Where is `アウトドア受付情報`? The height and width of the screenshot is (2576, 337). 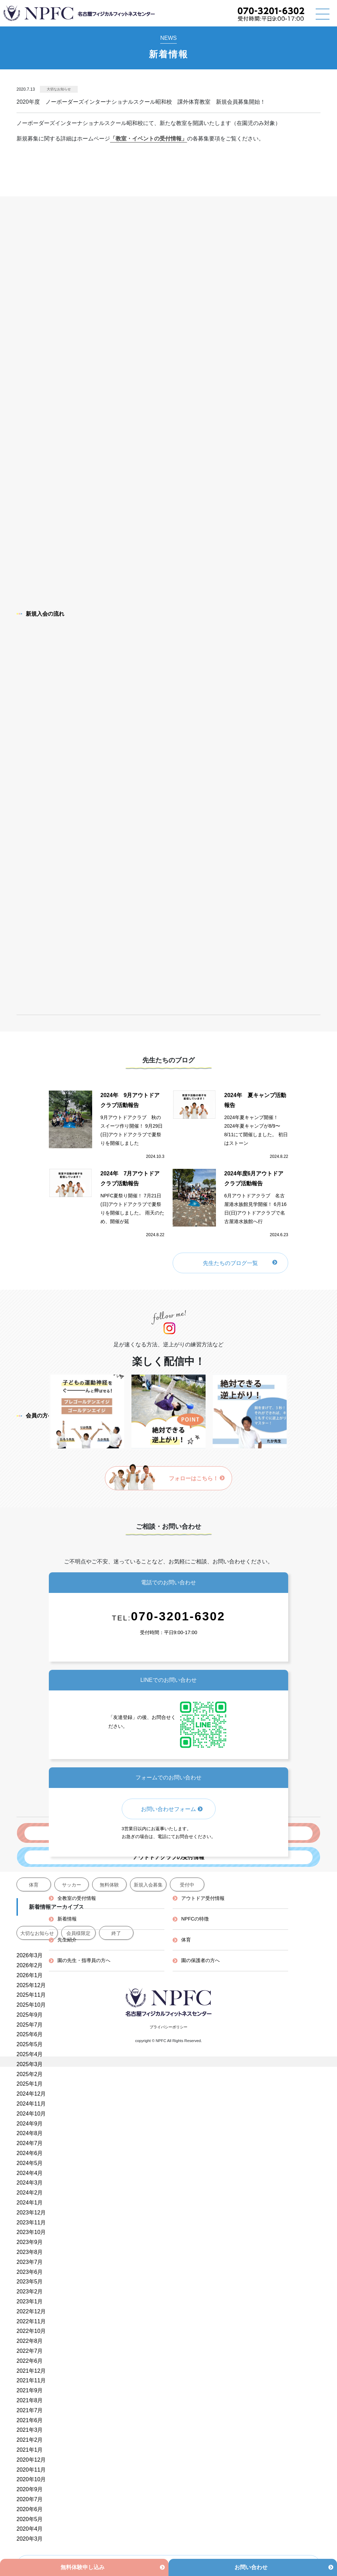 アウトドア受付情報 is located at coordinates (203, 1898).